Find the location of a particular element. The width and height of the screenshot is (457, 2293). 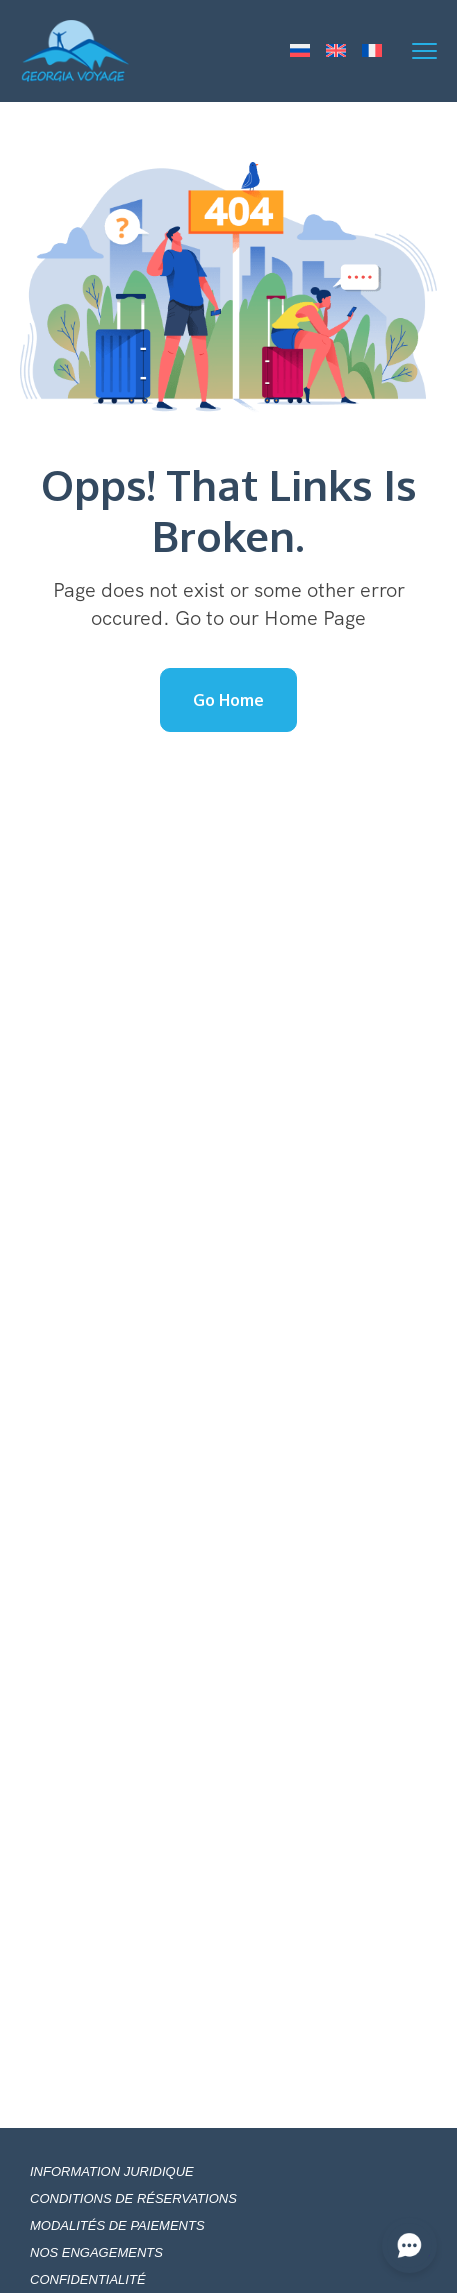

Go Home is located at coordinates (228, 700).